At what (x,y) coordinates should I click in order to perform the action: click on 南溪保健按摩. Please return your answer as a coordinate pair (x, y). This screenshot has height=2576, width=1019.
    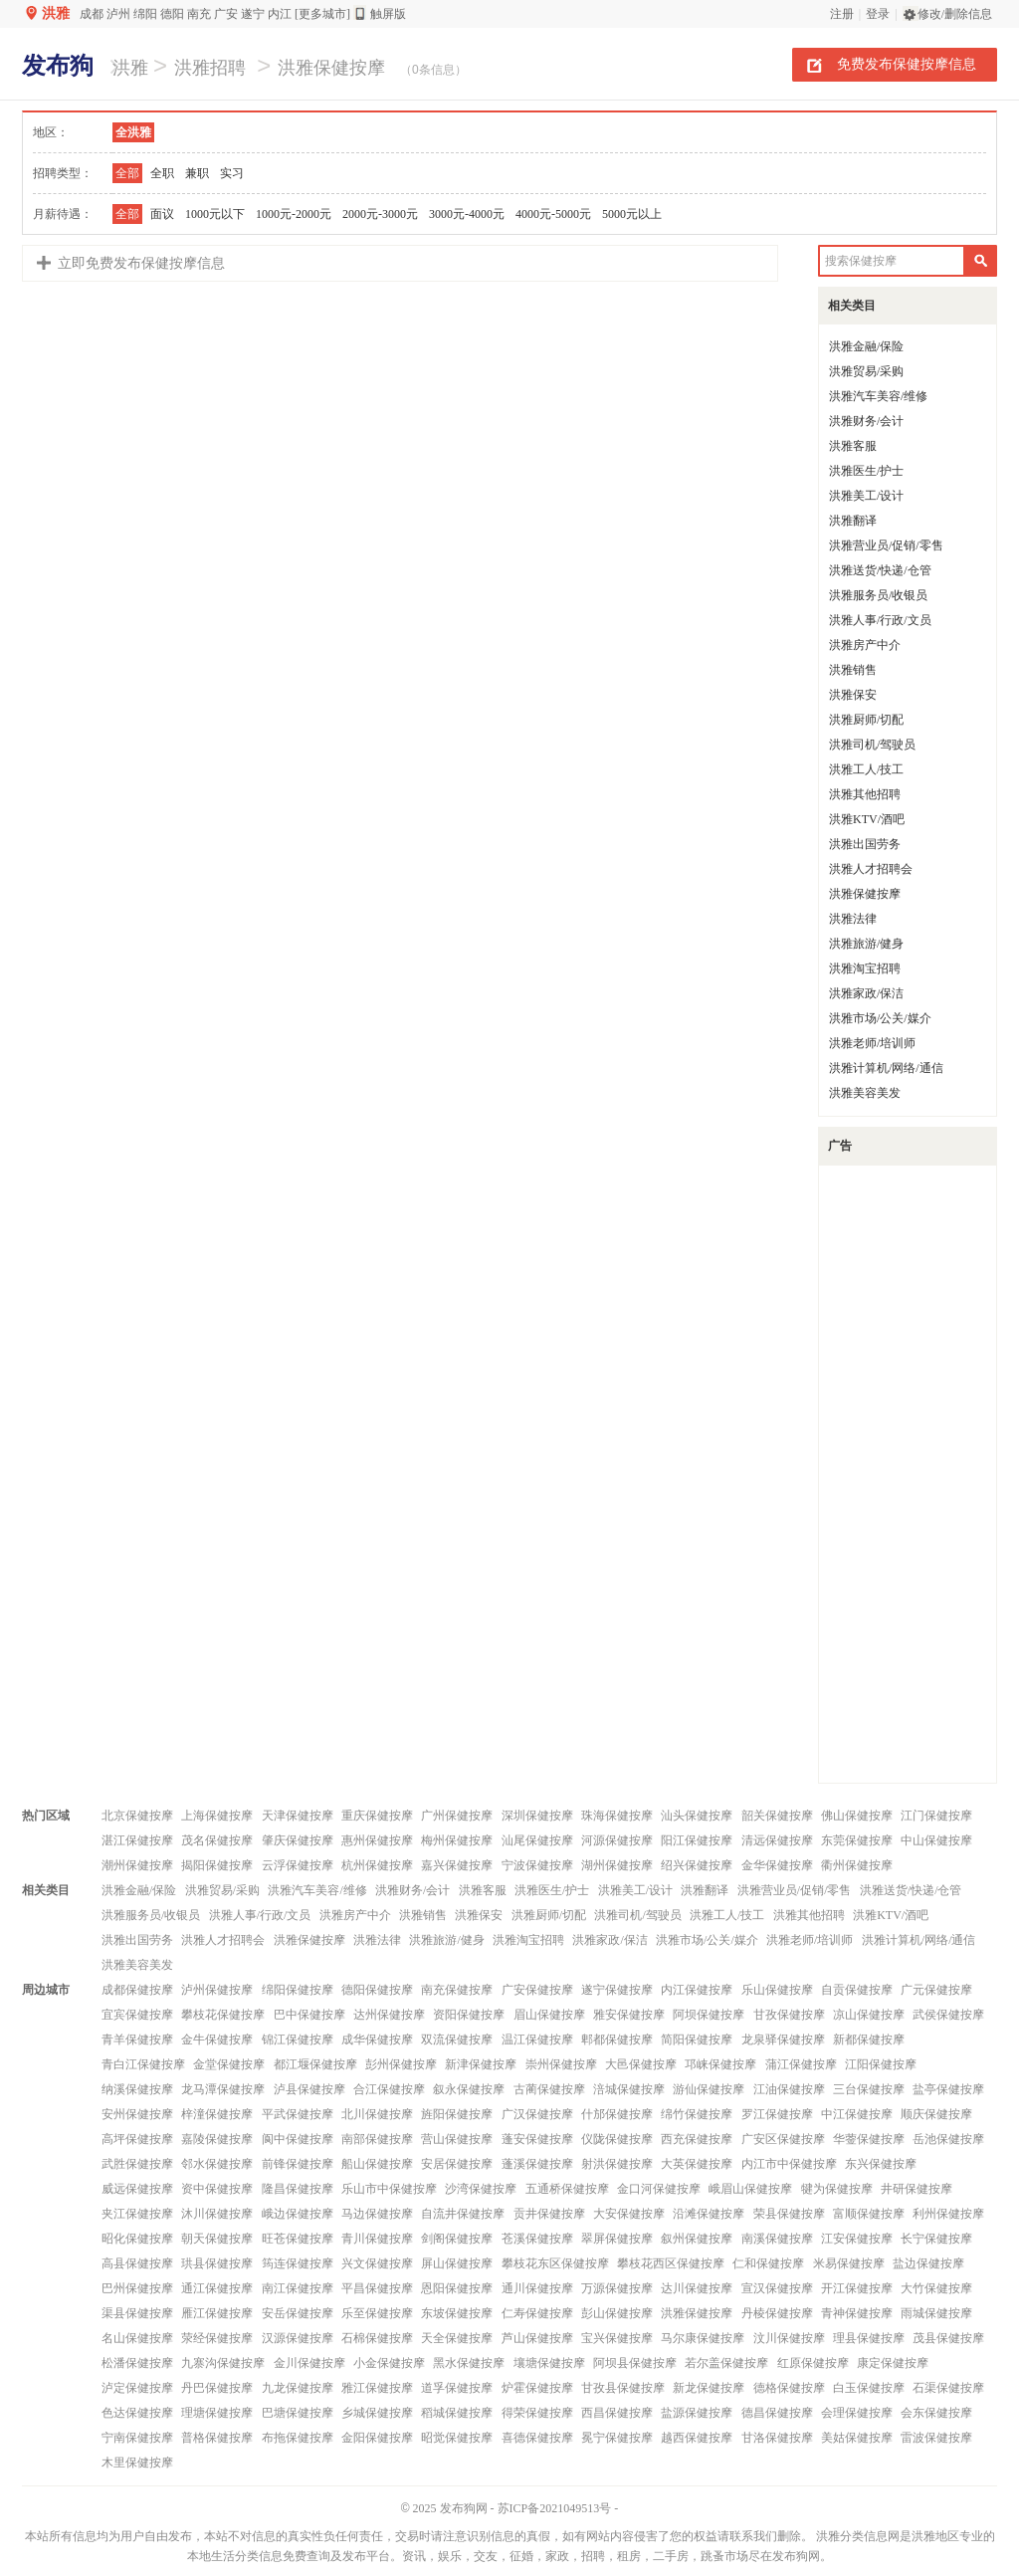
    Looking at the image, I should click on (777, 2239).